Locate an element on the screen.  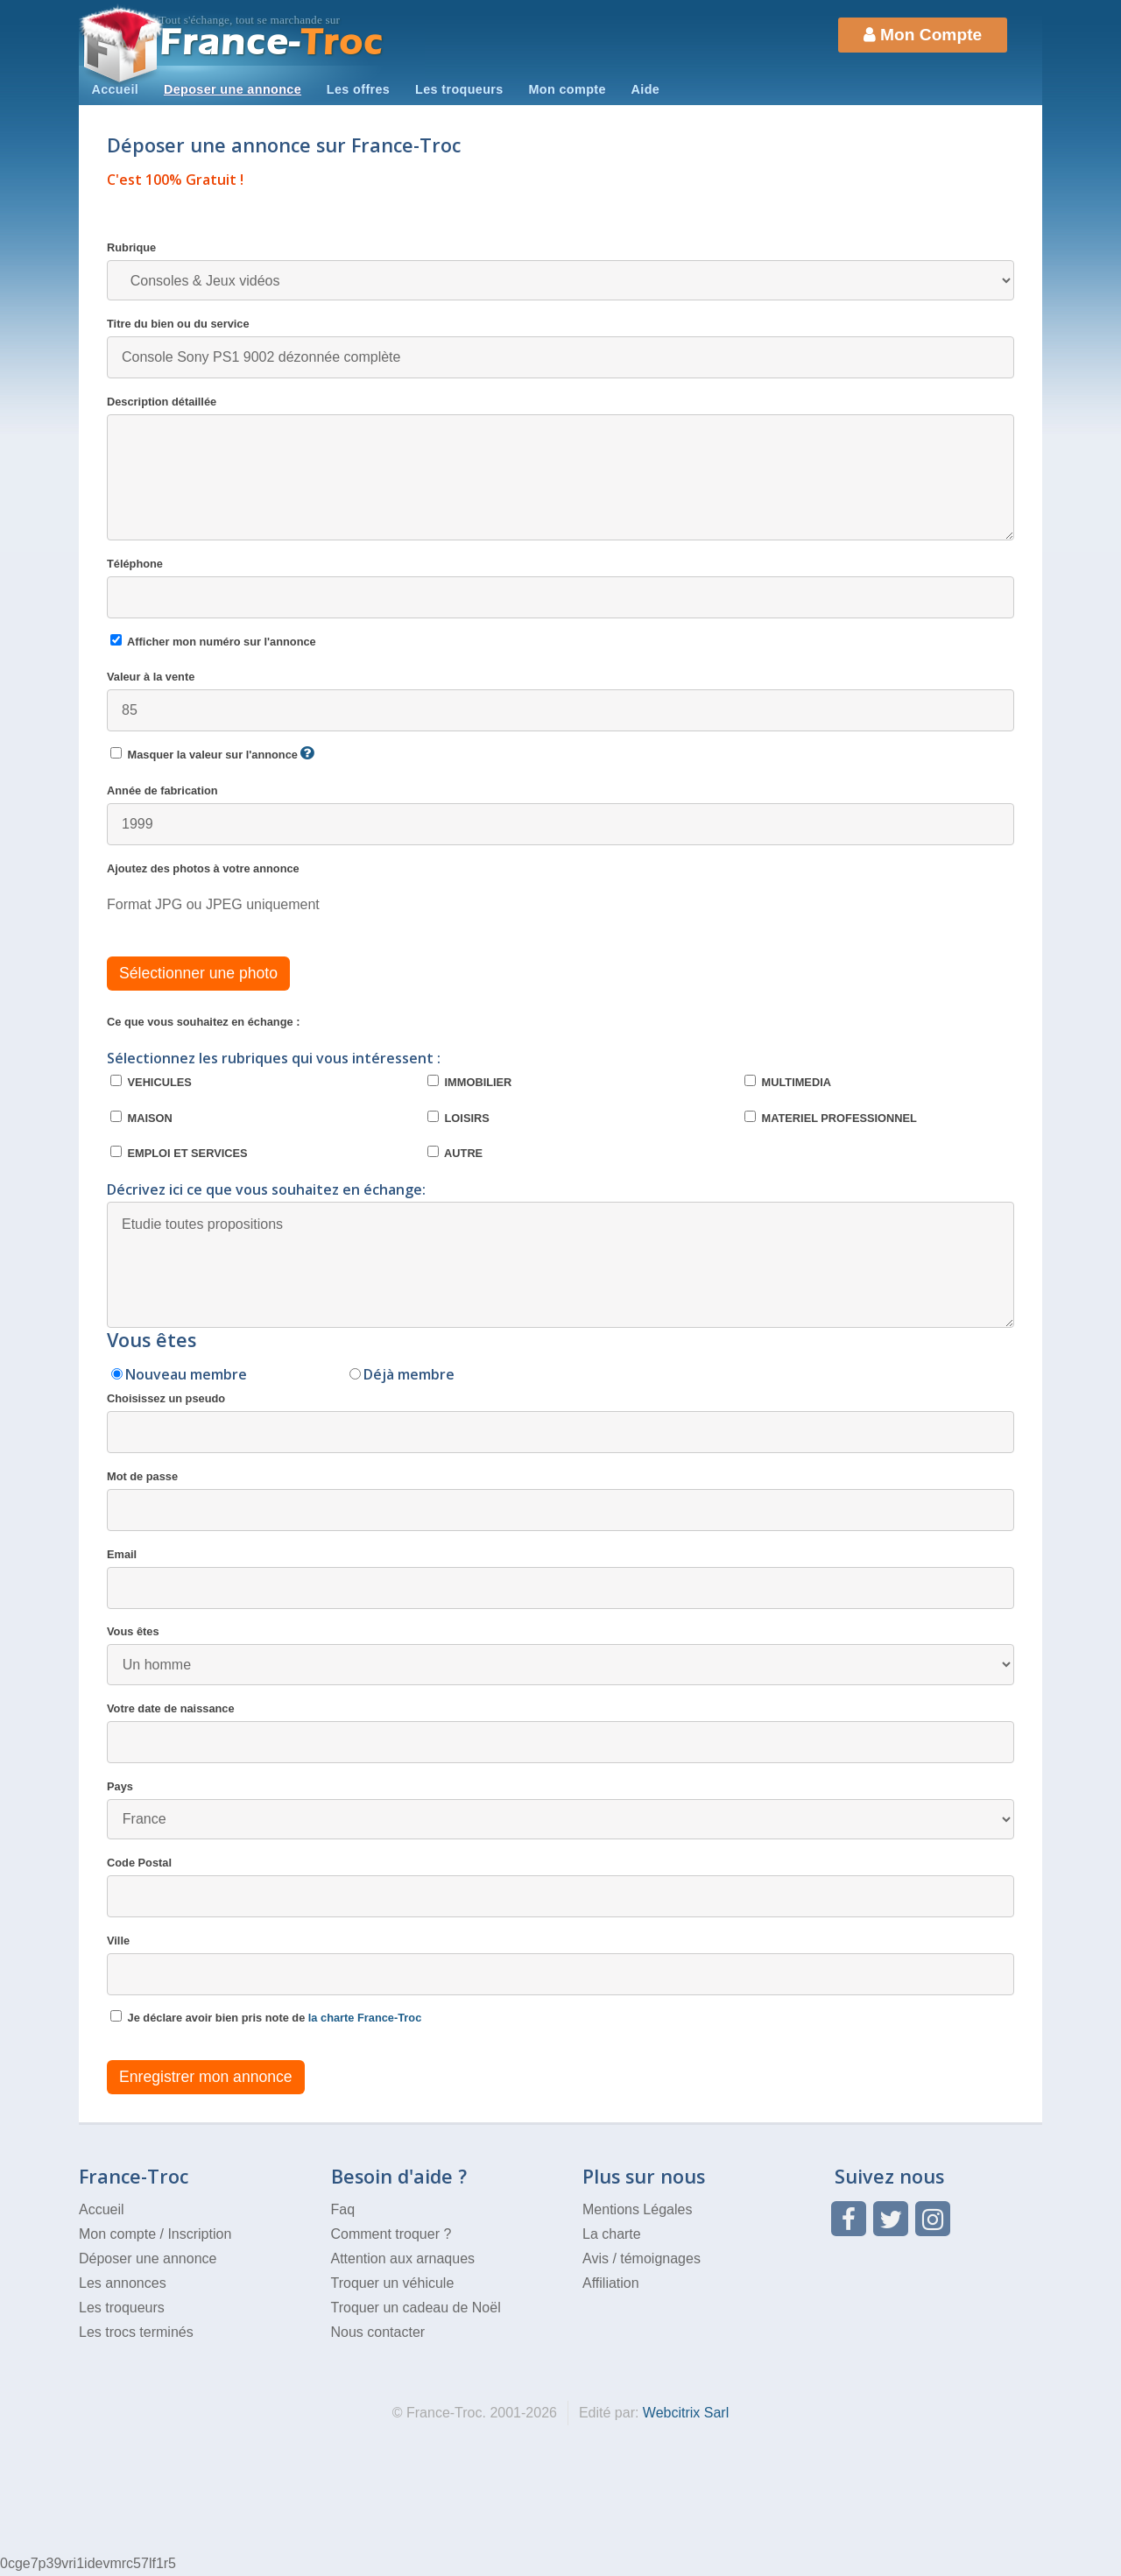
Troc is located at coordinates (271, 42).